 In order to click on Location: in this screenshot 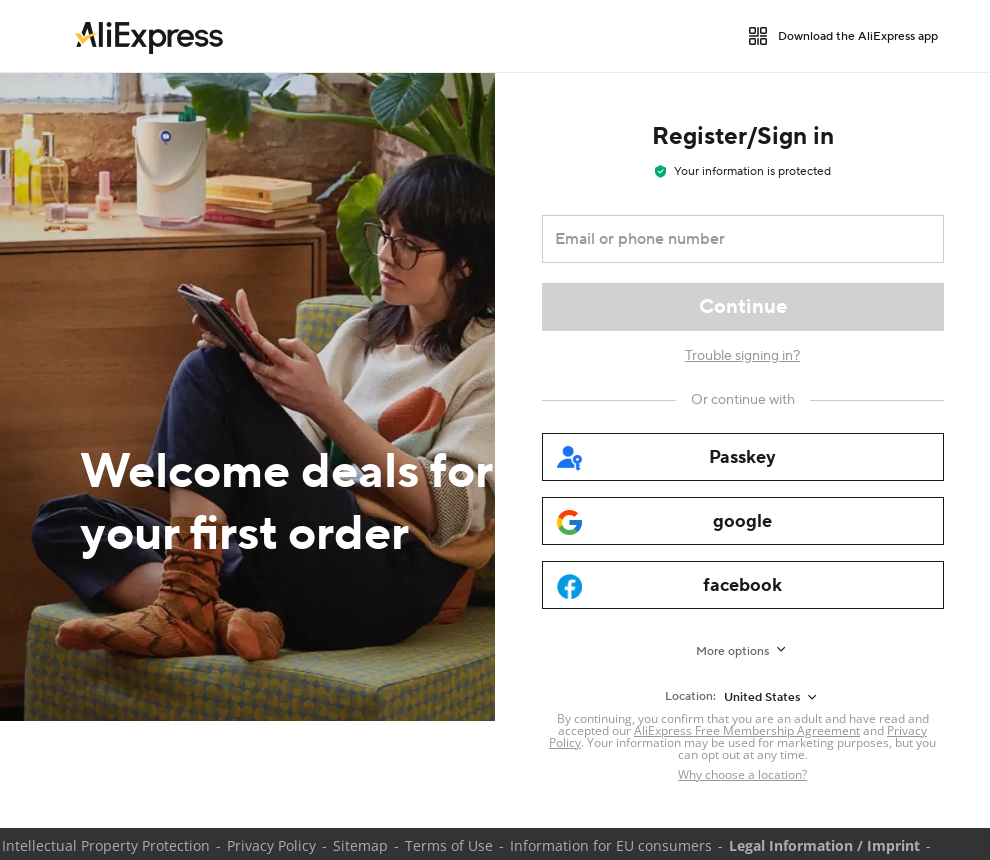, I will do `click(690, 696)`.